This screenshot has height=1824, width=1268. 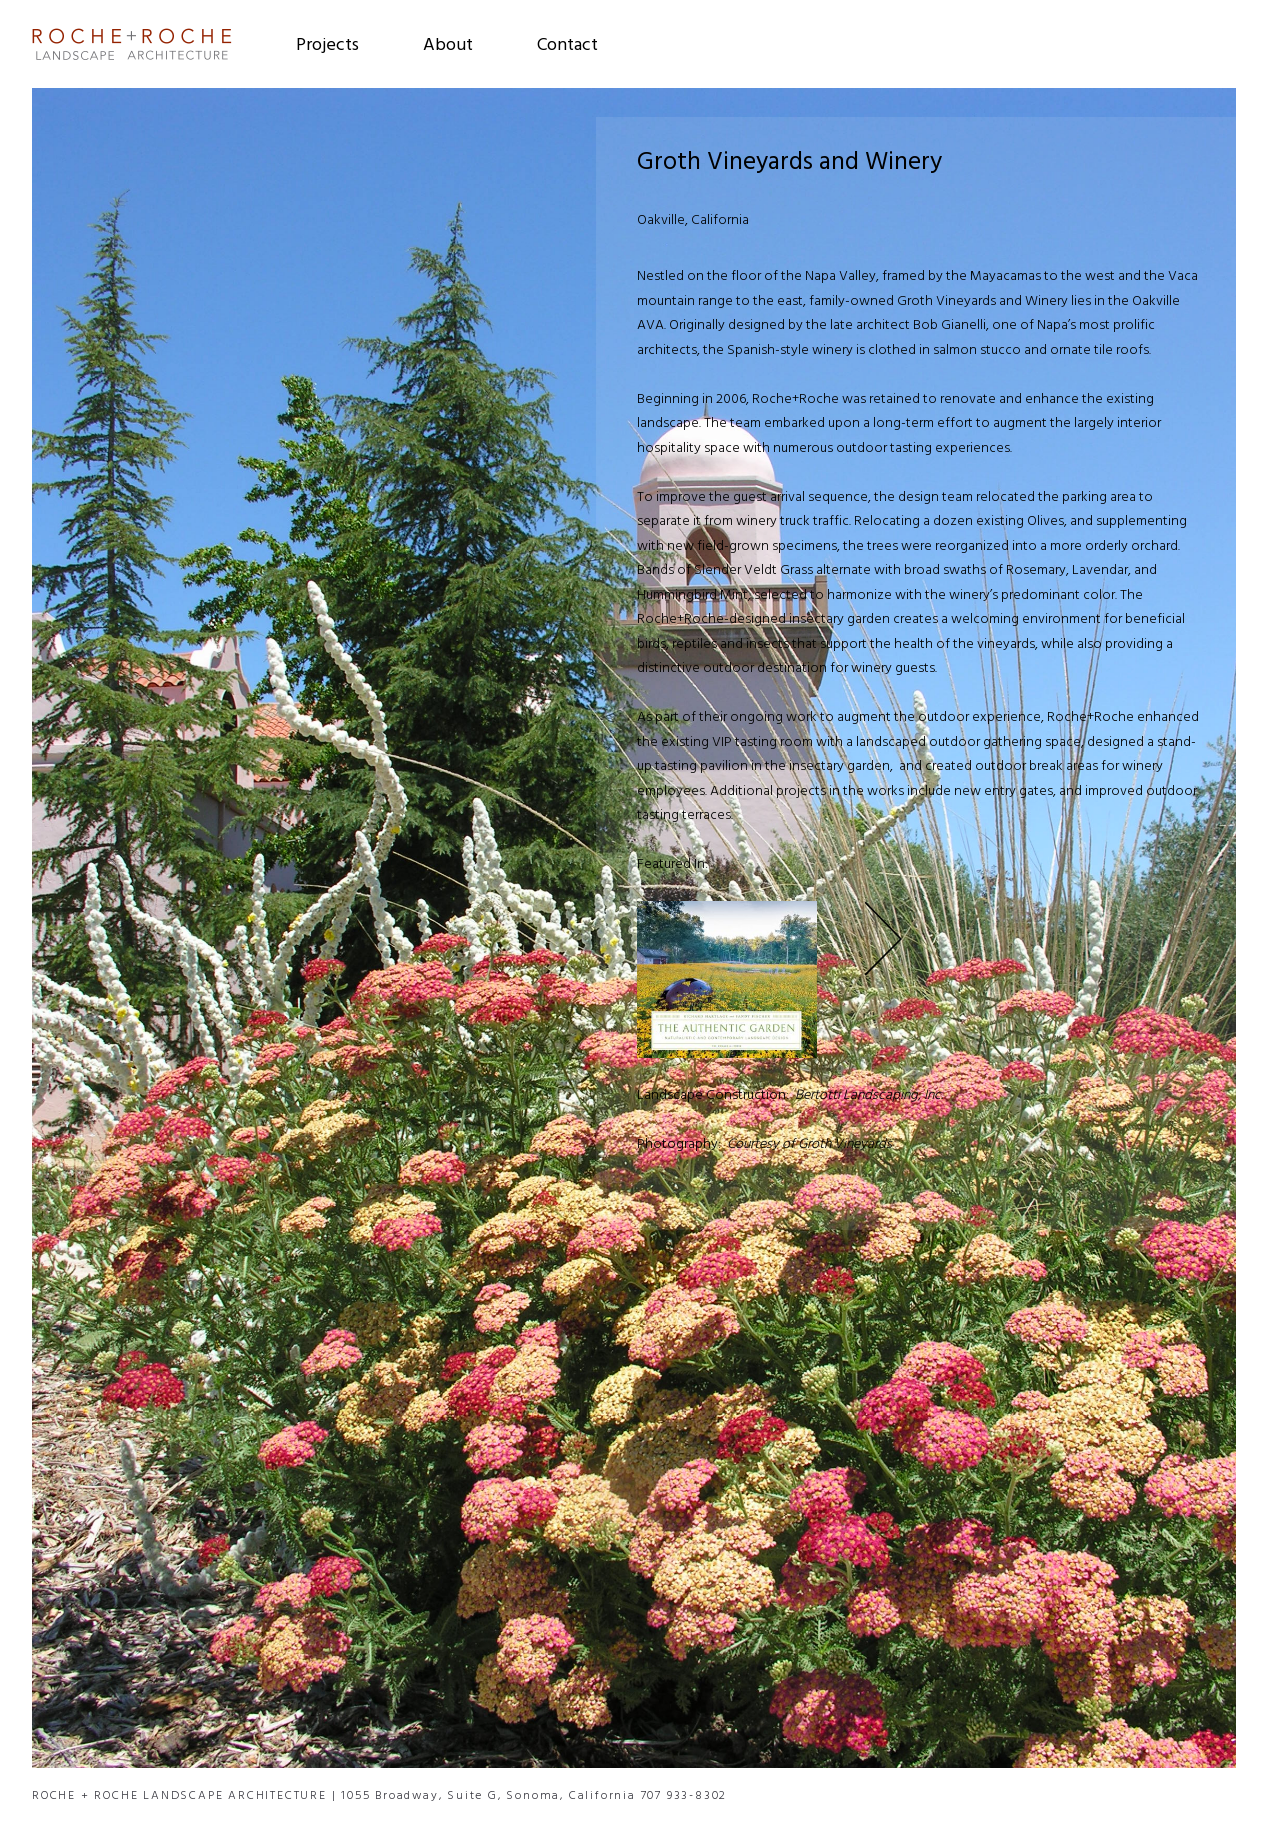 What do you see at coordinates (448, 46) in the screenshot?
I see `About` at bounding box center [448, 46].